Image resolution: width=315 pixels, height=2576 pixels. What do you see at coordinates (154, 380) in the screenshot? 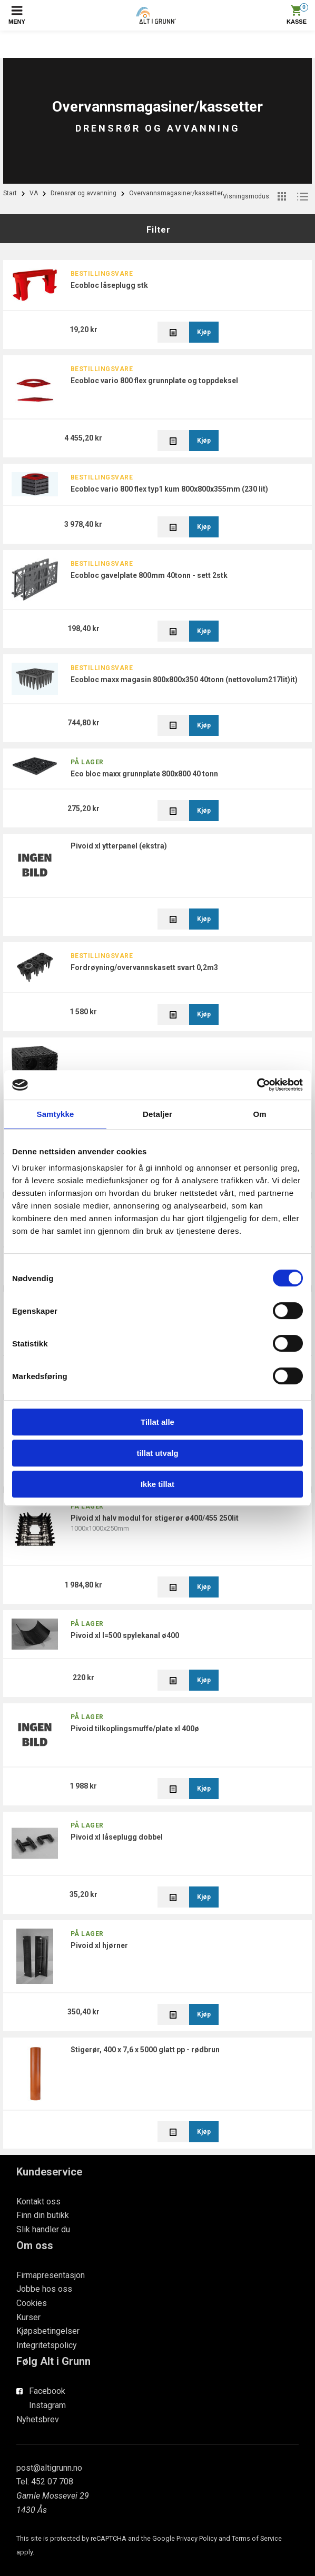
I see `ECObloc Vario 800 flex grunnplate og toppdeksel` at bounding box center [154, 380].